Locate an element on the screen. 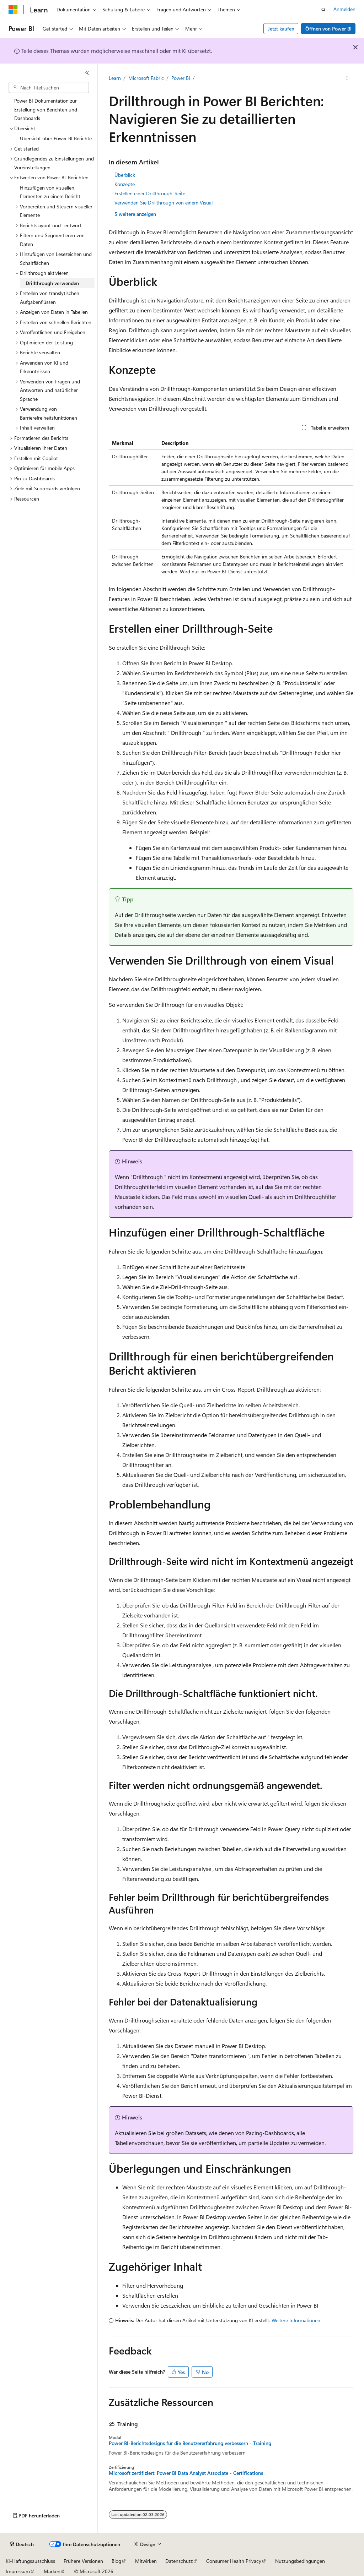 The width and height of the screenshot is (364, 2576). [Reduzieren] is located at coordinates (87, 72).